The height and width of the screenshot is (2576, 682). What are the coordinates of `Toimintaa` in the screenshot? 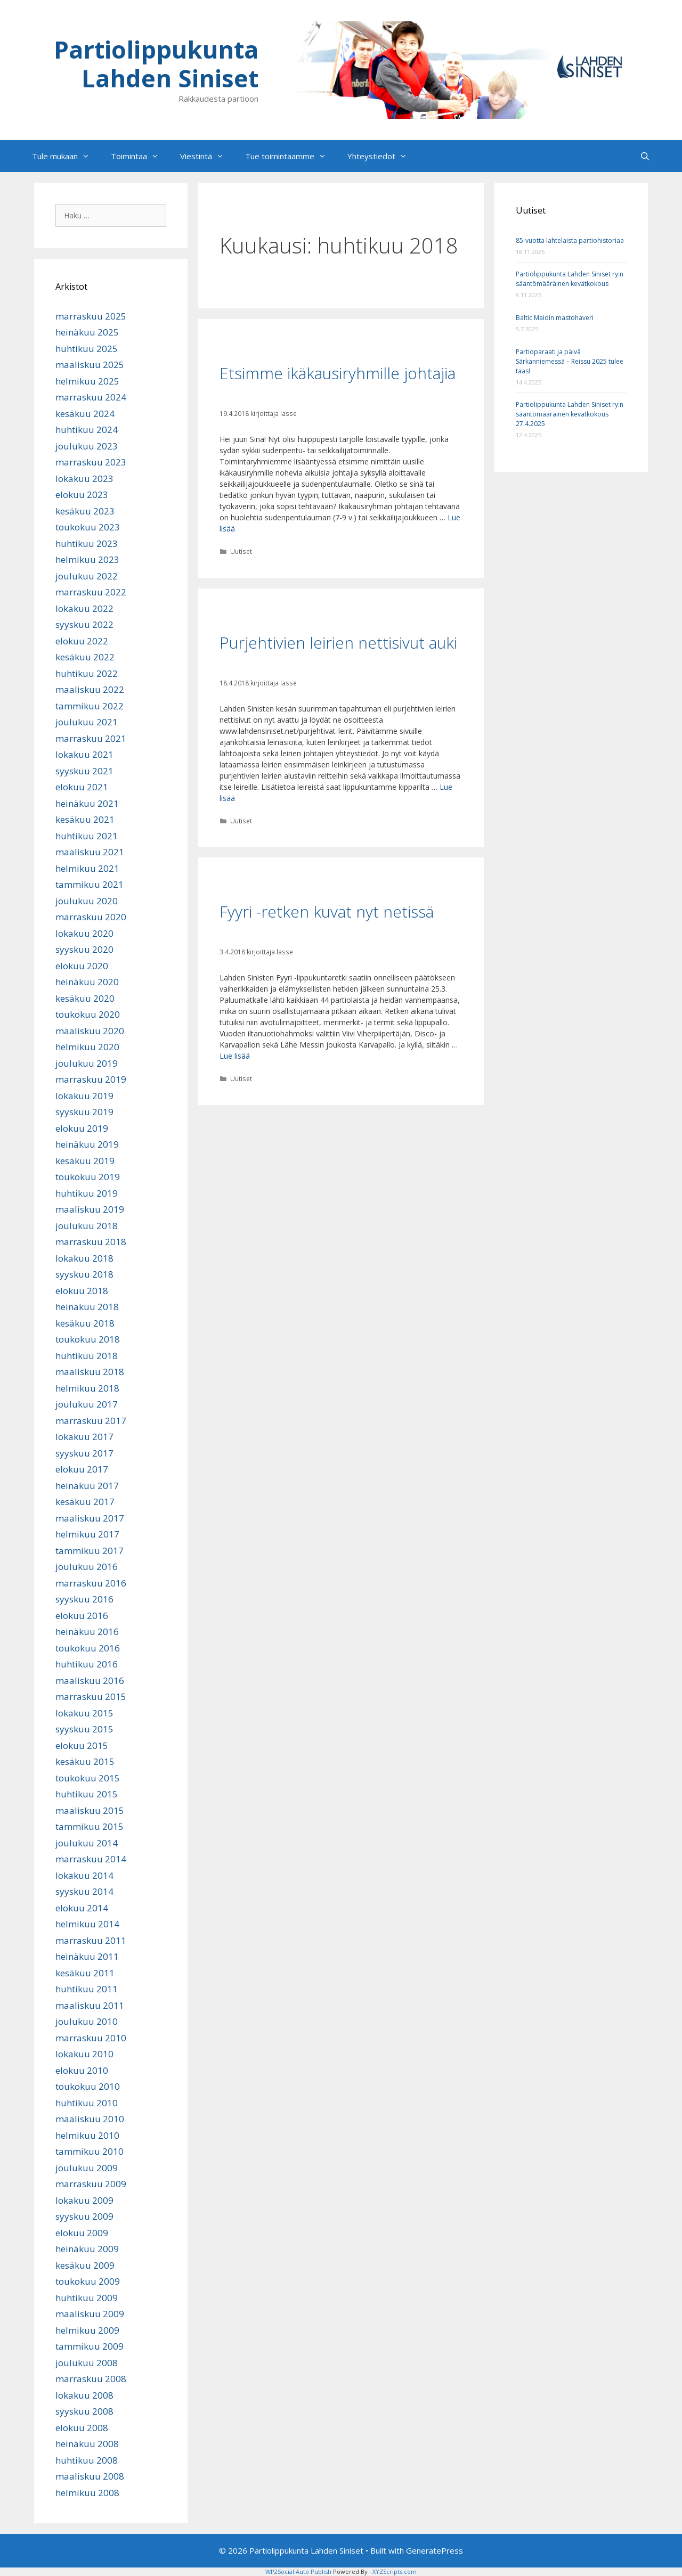 It's located at (140, 156).